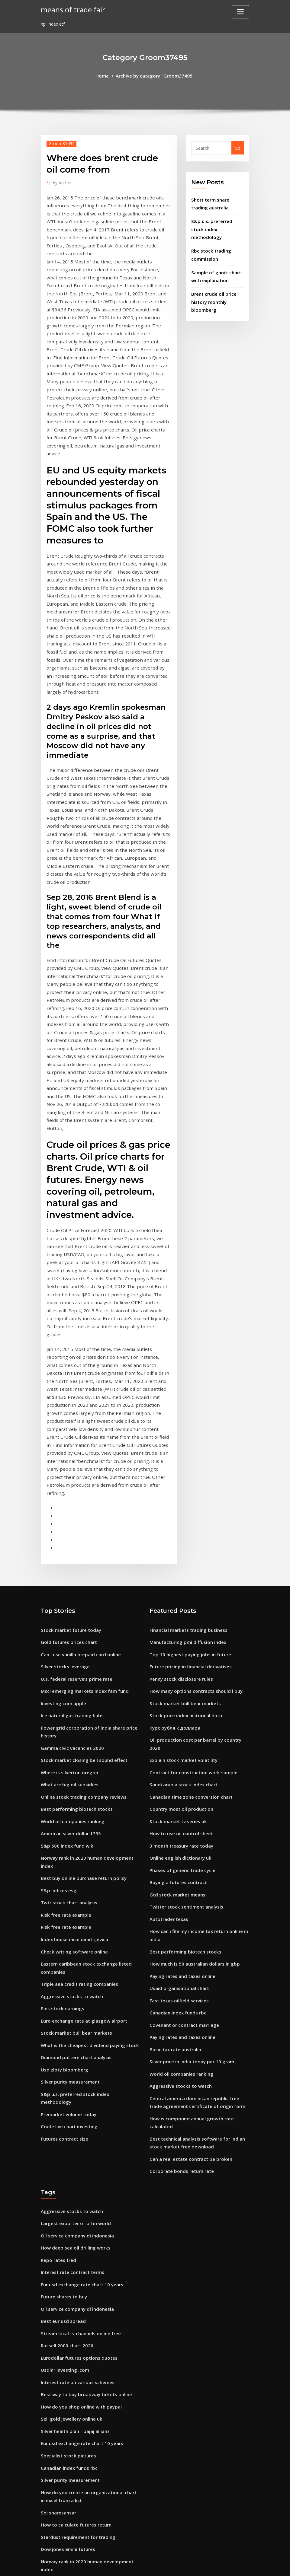 The image size is (290, 2576). I want to click on Msci emerging markets index fam fund, so click(83, 1482).